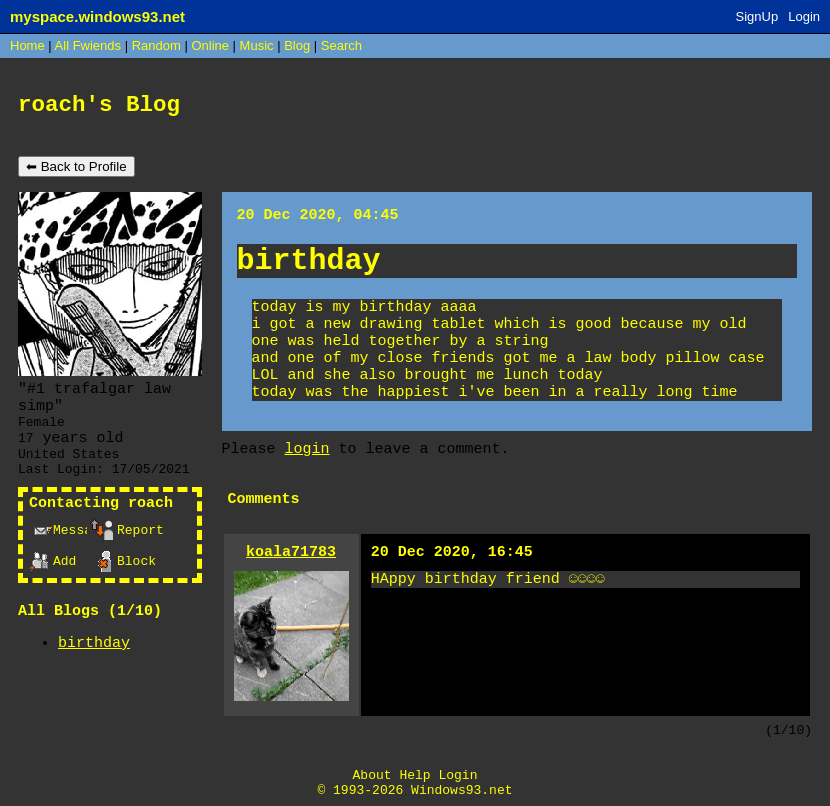 This screenshot has width=830, height=806. I want to click on roach's Blog, so click(99, 105).